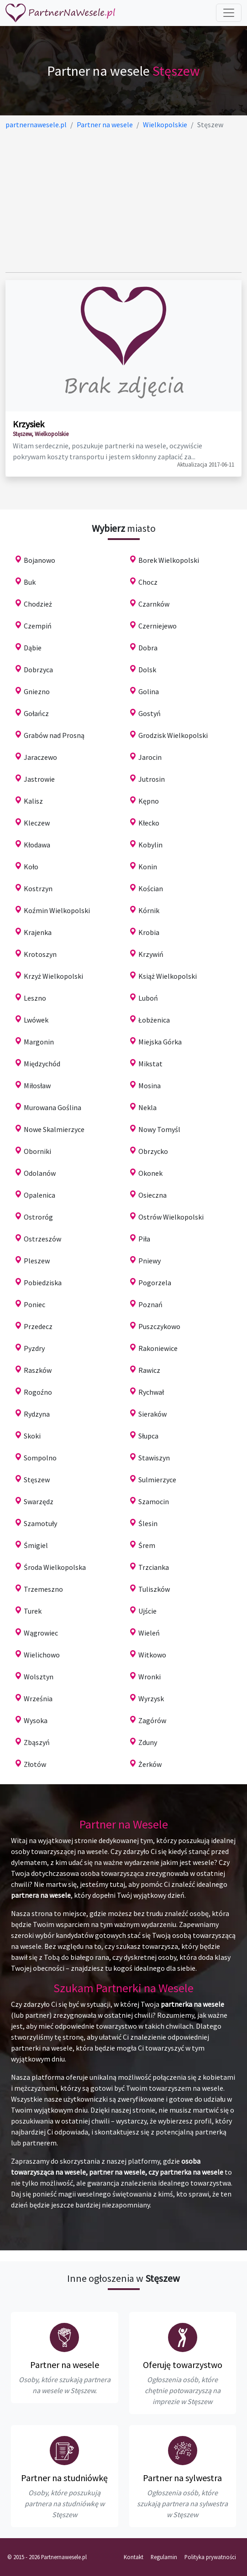 The height and width of the screenshot is (2576, 247). I want to click on Golina, so click(148, 691).